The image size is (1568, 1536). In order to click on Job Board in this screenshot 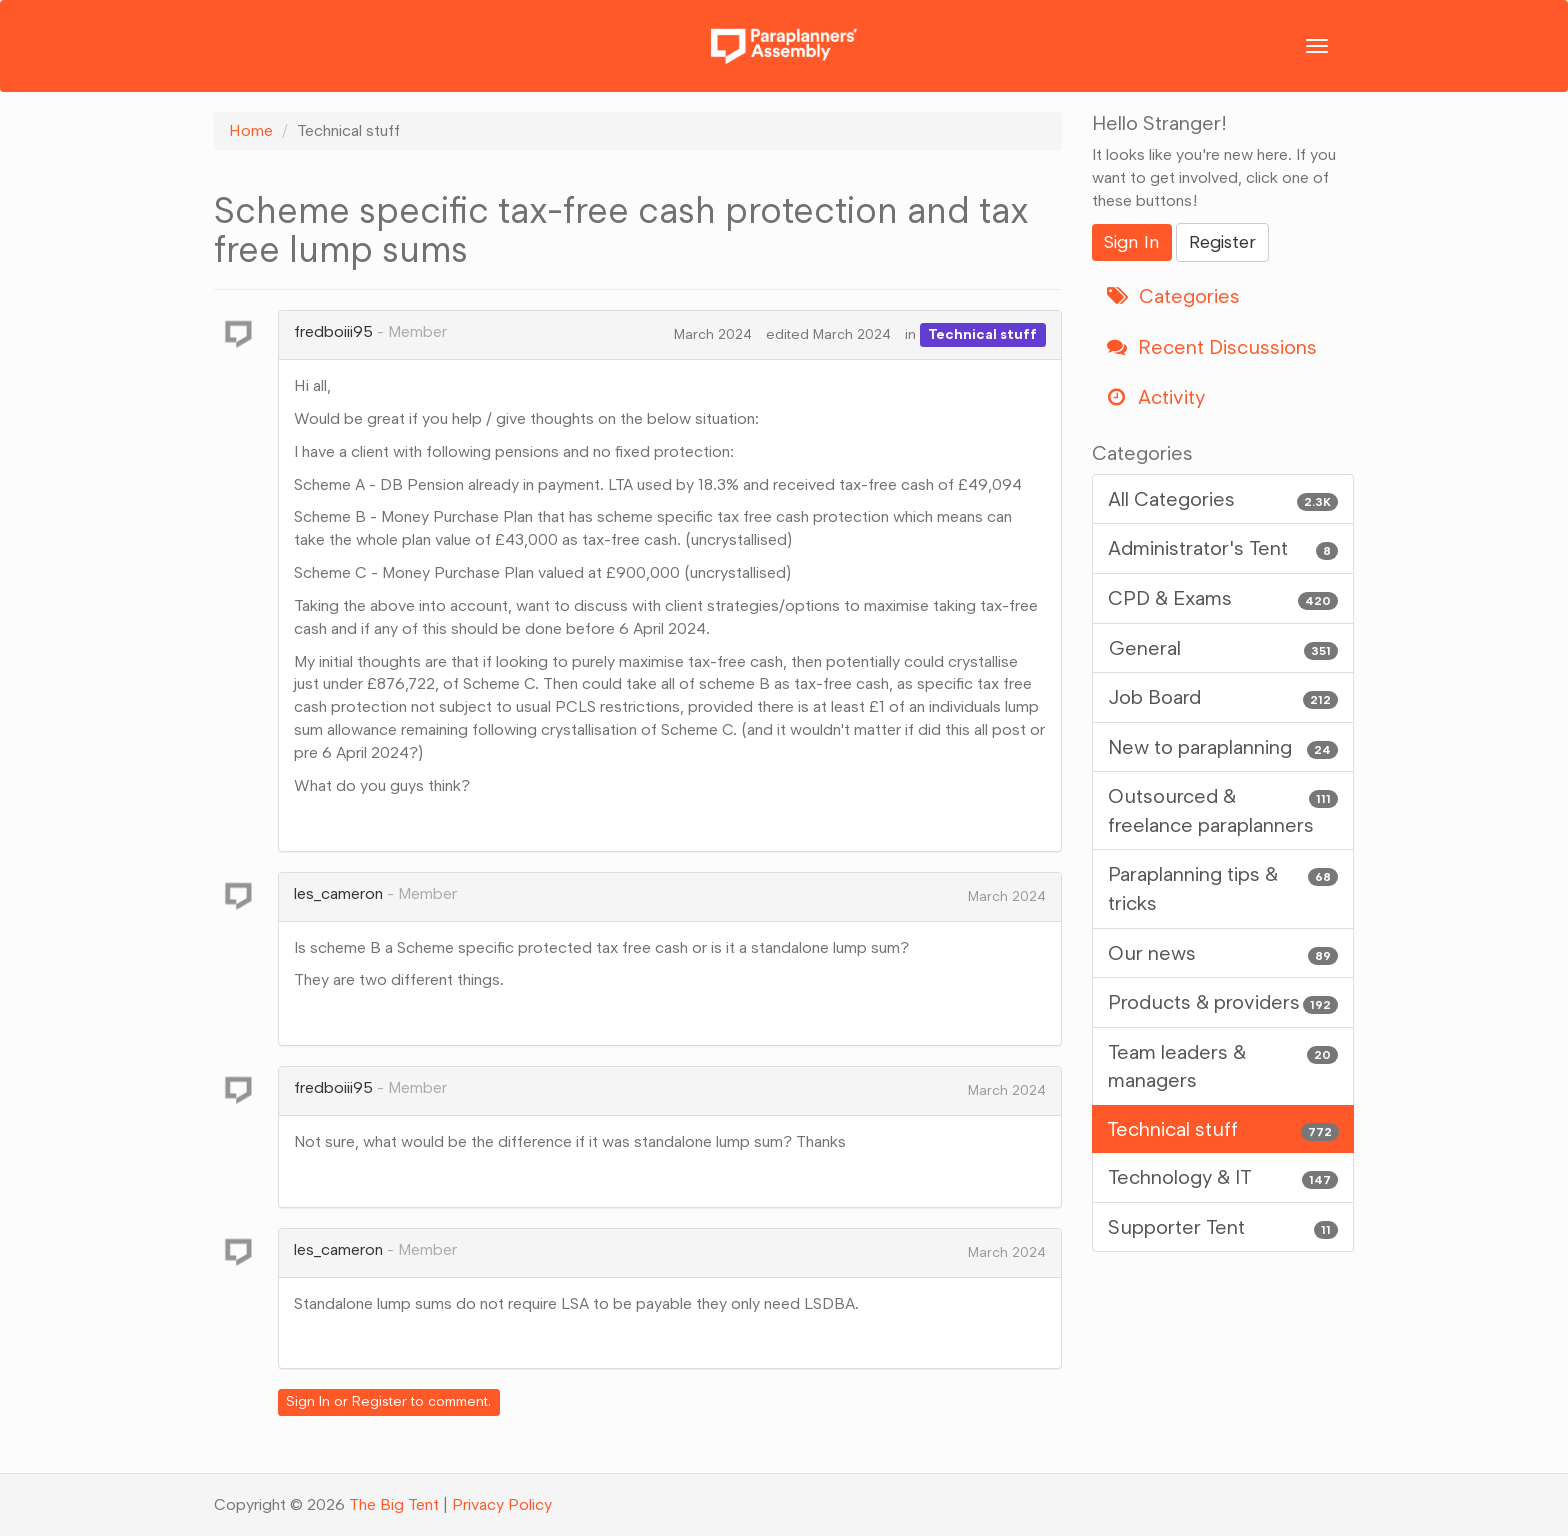, I will do `click(1223, 697)`.